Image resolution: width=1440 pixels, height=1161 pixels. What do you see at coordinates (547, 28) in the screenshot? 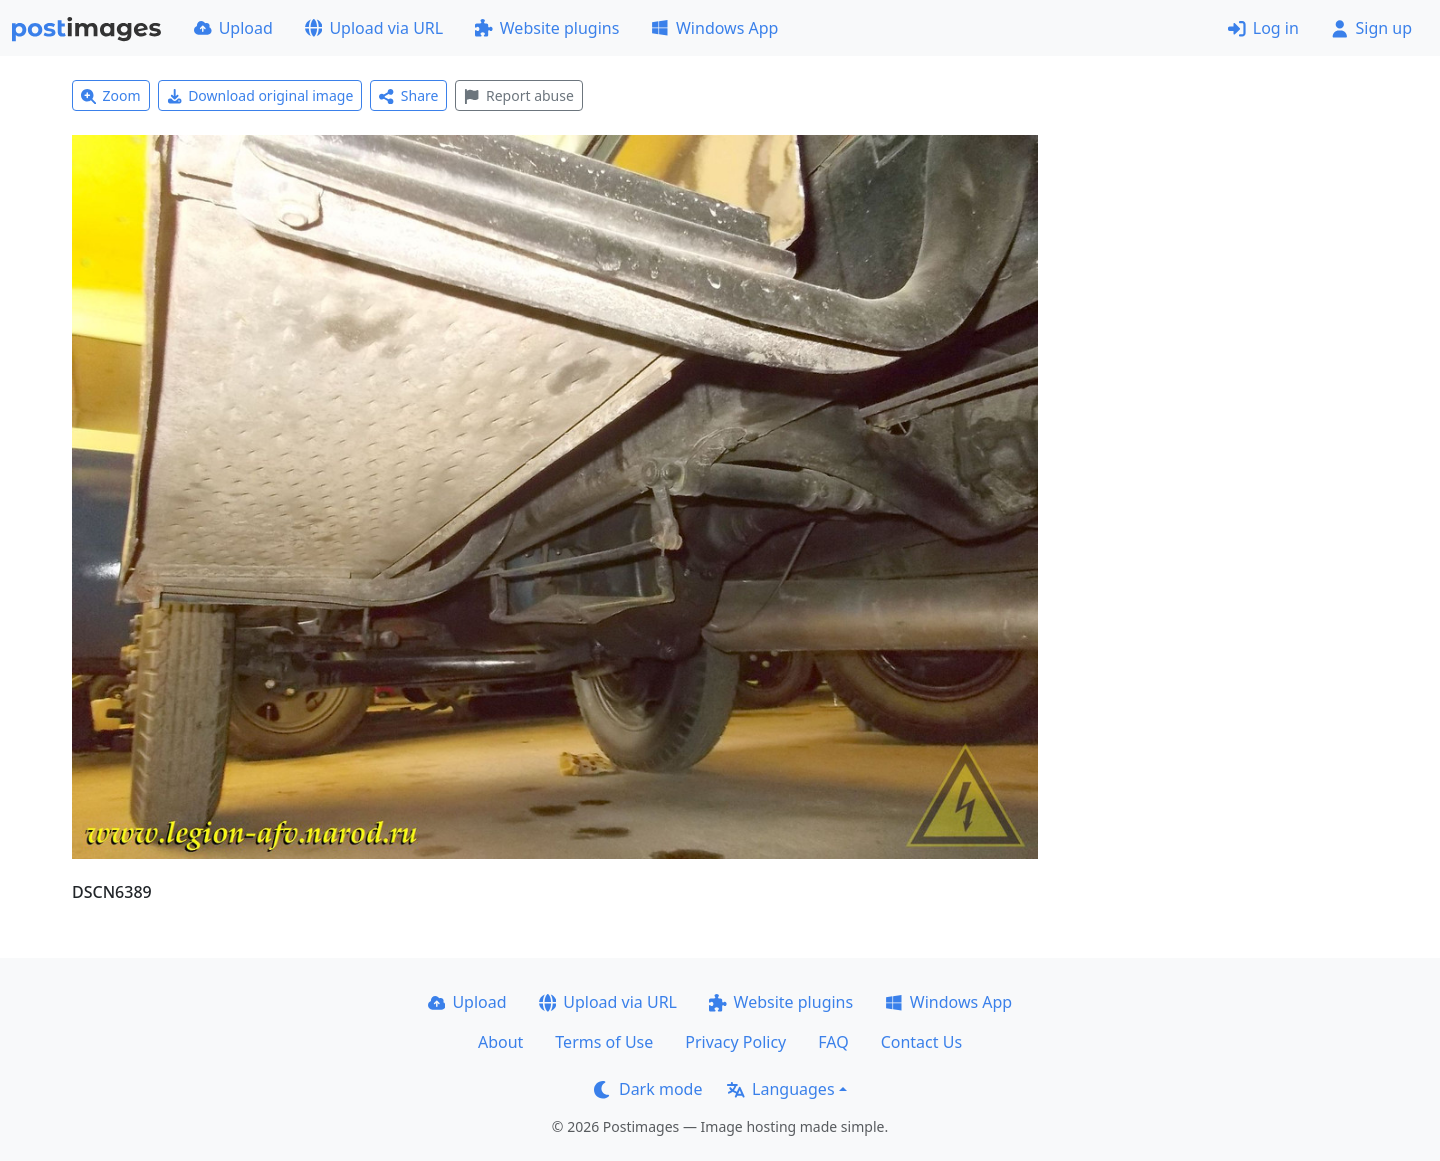
I see `Website plugins` at bounding box center [547, 28].